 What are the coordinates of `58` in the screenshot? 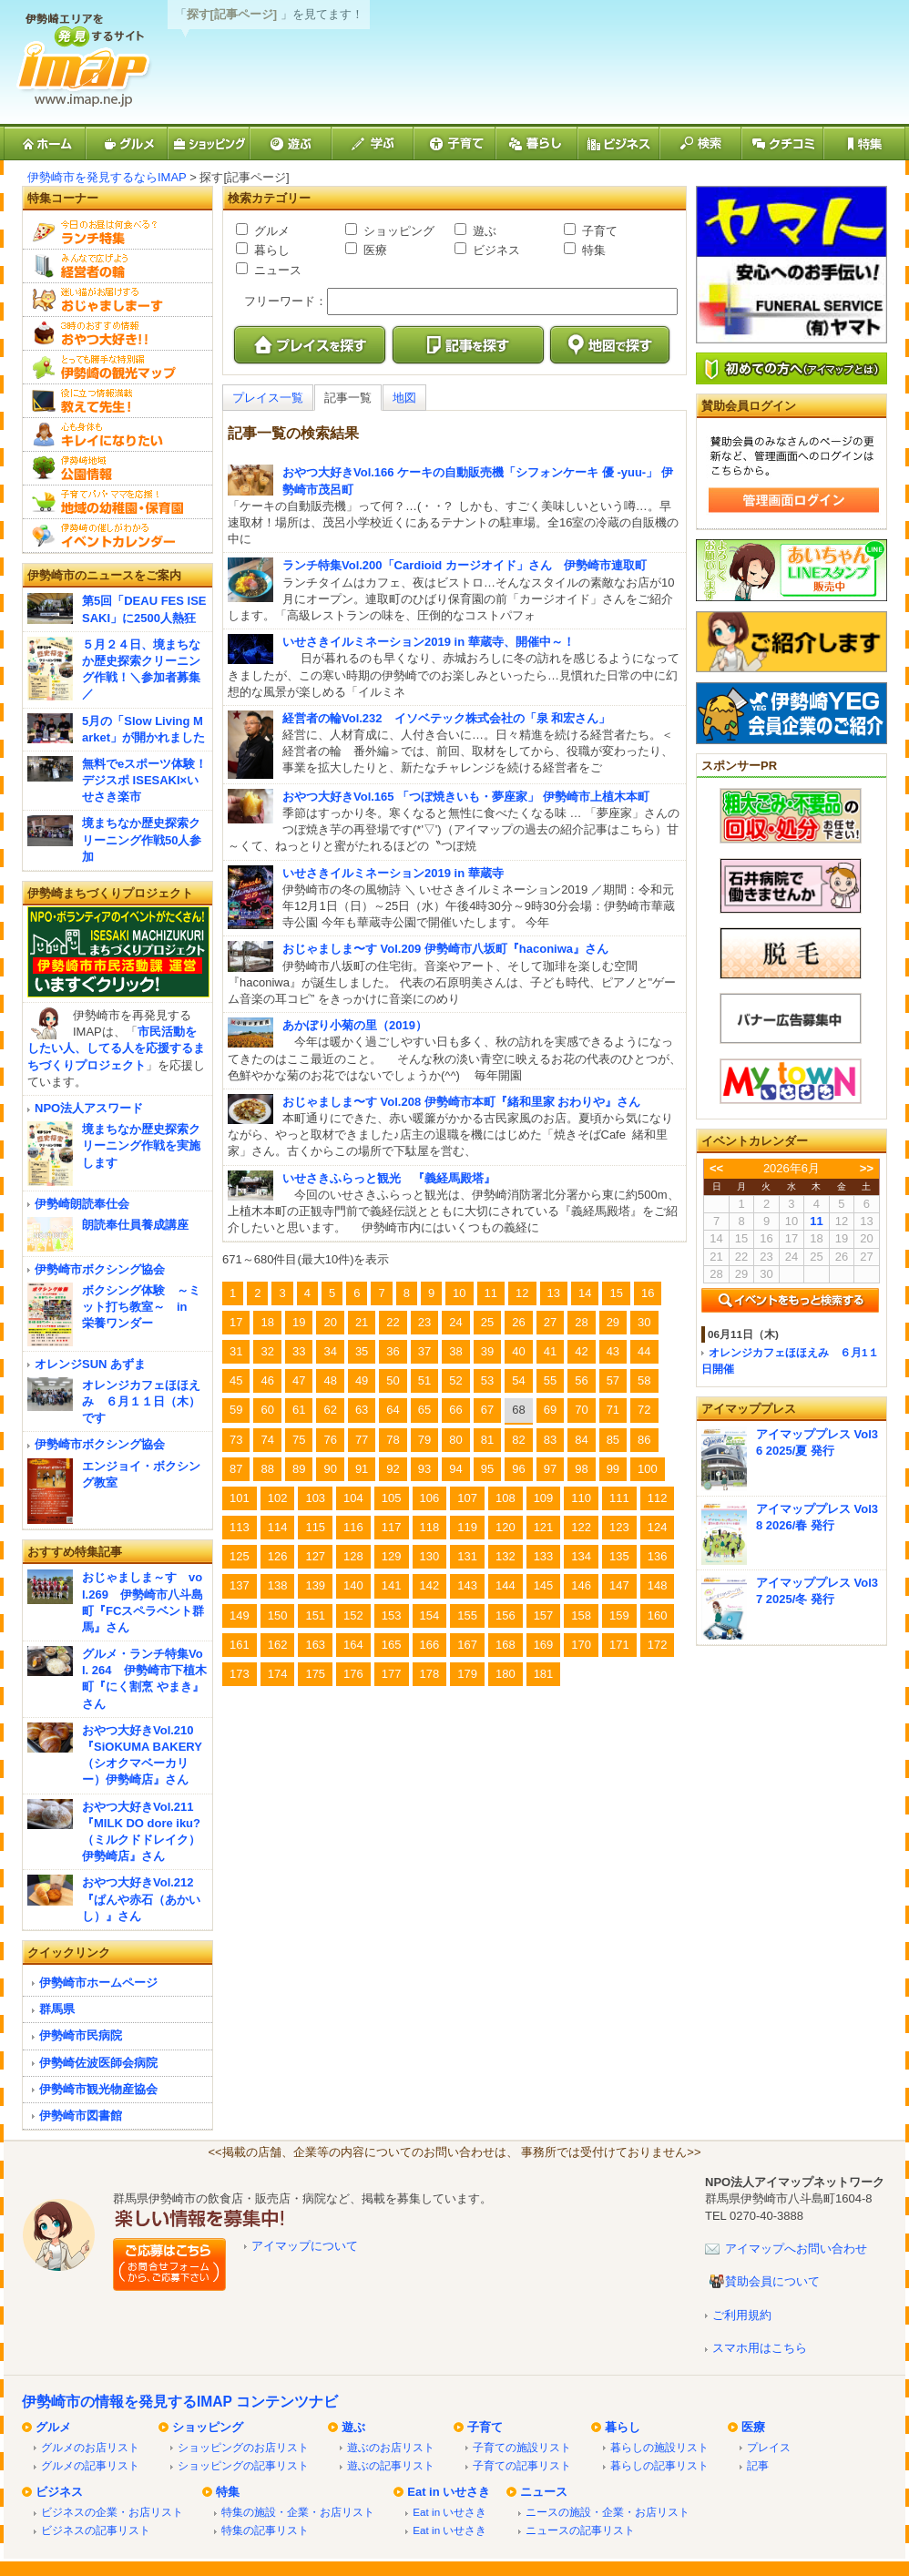 It's located at (644, 1380).